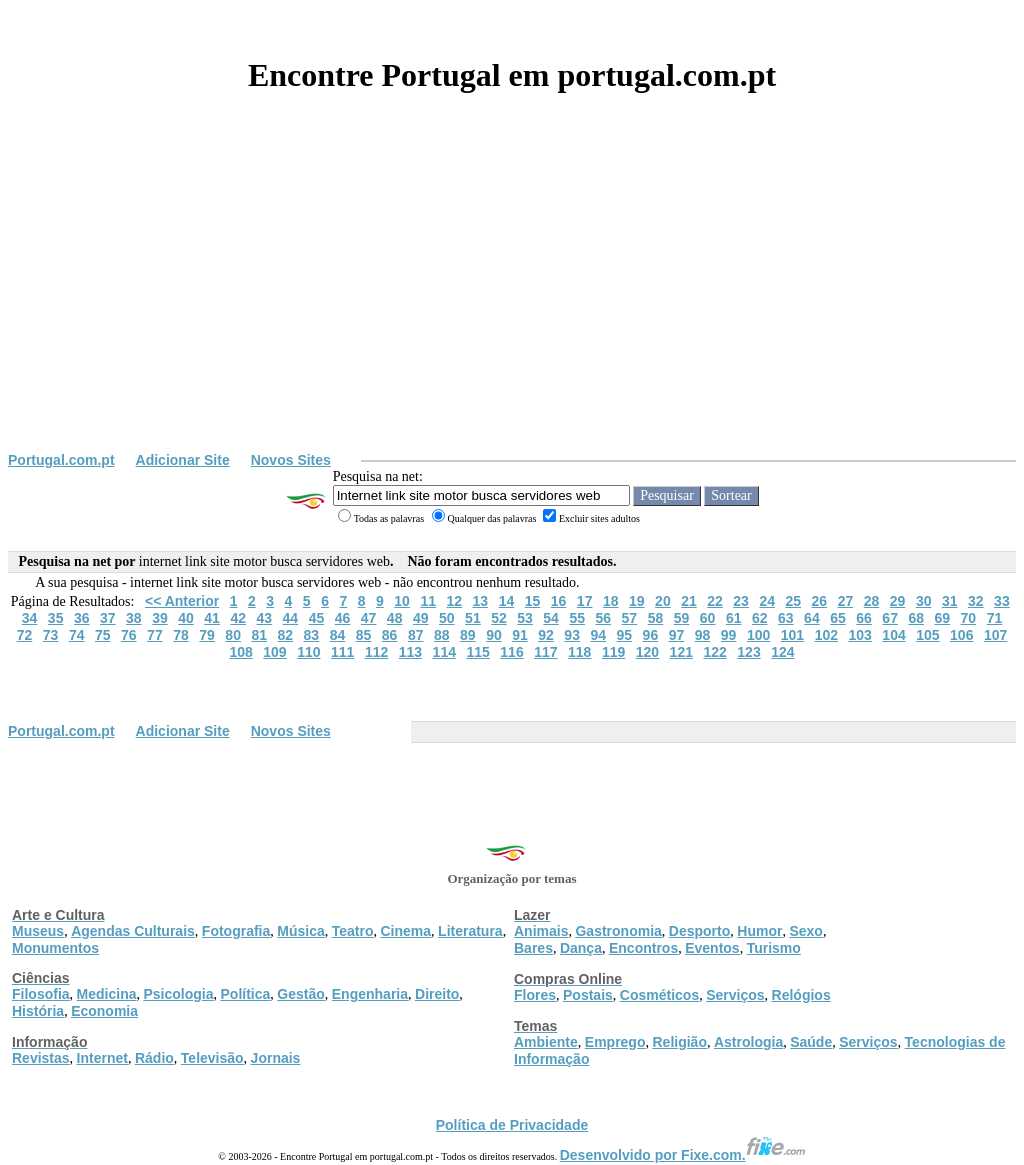 The image size is (1024, 1165). Describe the element at coordinates (512, 302) in the screenshot. I see `[Advertisement]` at that location.